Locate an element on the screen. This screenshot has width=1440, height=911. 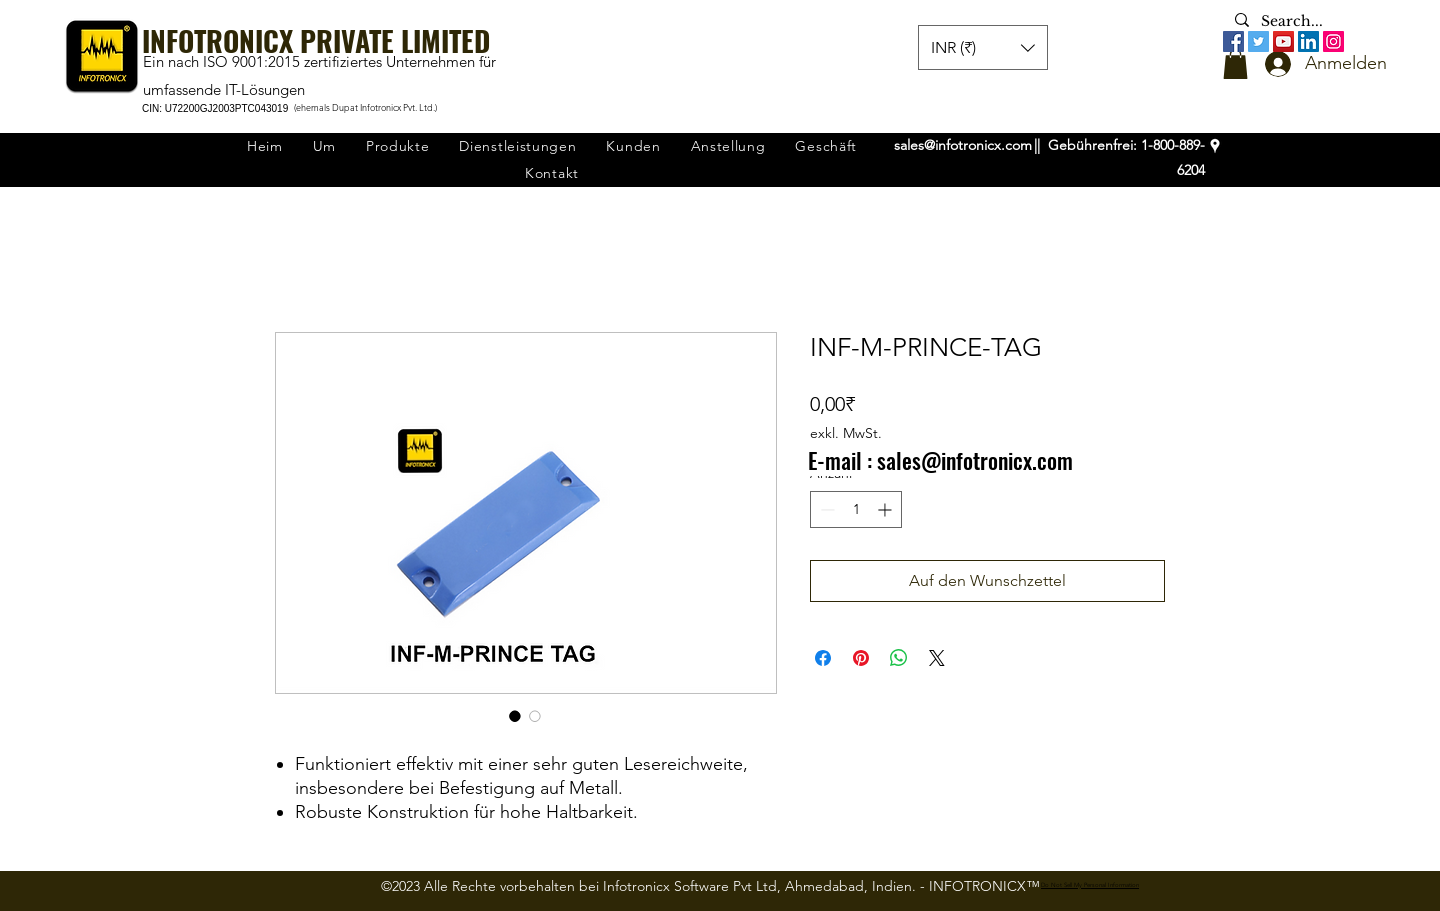
[Increment] is located at coordinates (886, 509).